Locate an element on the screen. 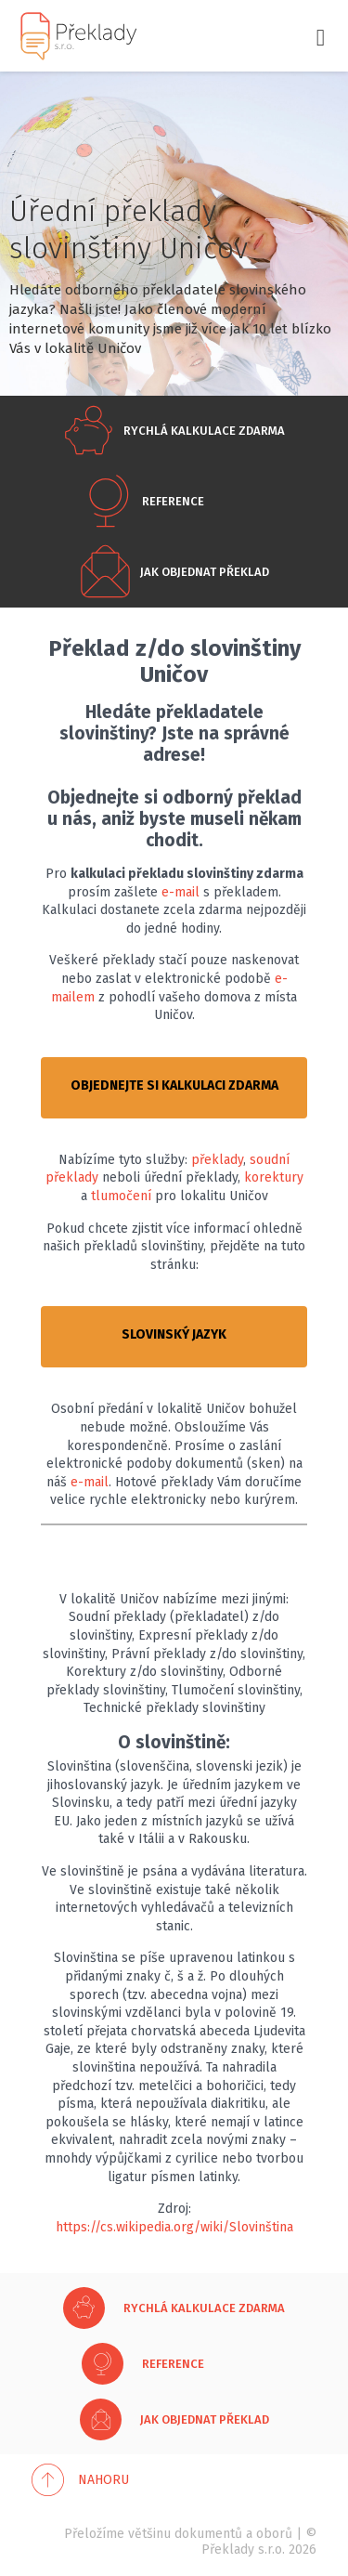 Image resolution: width=348 pixels, height=2576 pixels. SLOVINSKÝ JAZYK is located at coordinates (174, 1334).